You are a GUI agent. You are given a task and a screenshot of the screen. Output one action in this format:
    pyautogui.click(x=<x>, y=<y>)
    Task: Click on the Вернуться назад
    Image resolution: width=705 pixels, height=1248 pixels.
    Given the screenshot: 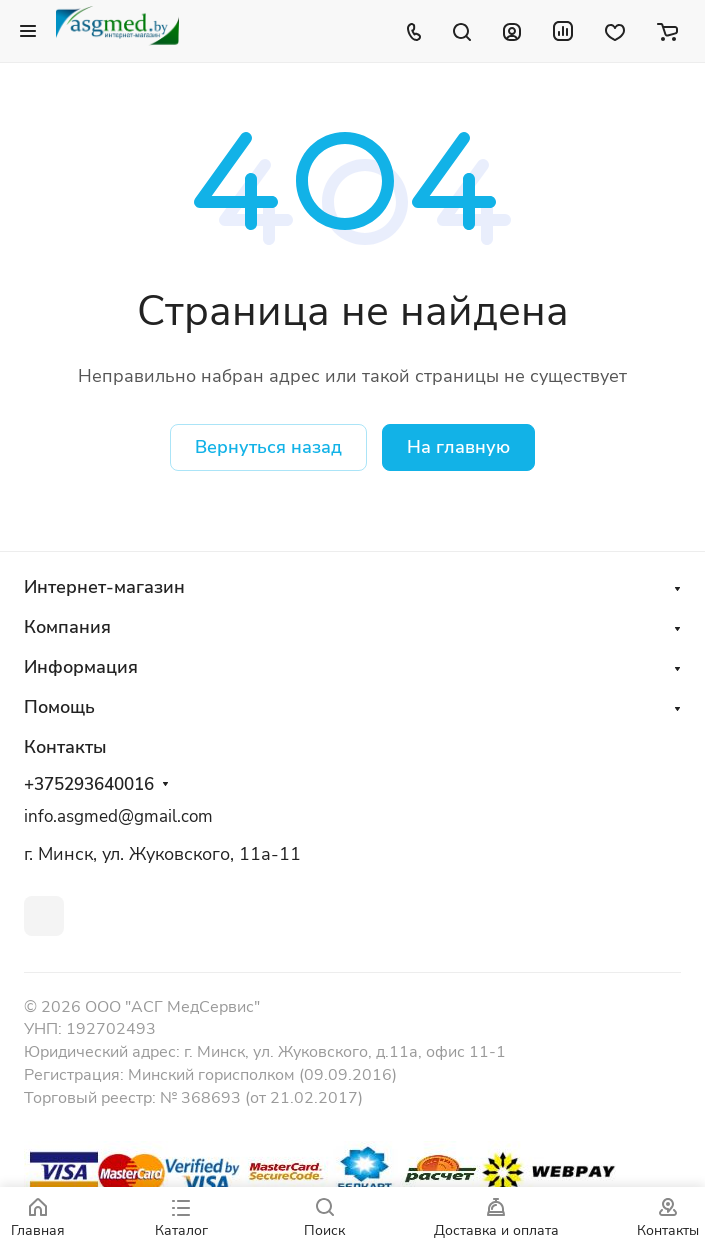 What is the action you would take?
    pyautogui.click(x=268, y=447)
    